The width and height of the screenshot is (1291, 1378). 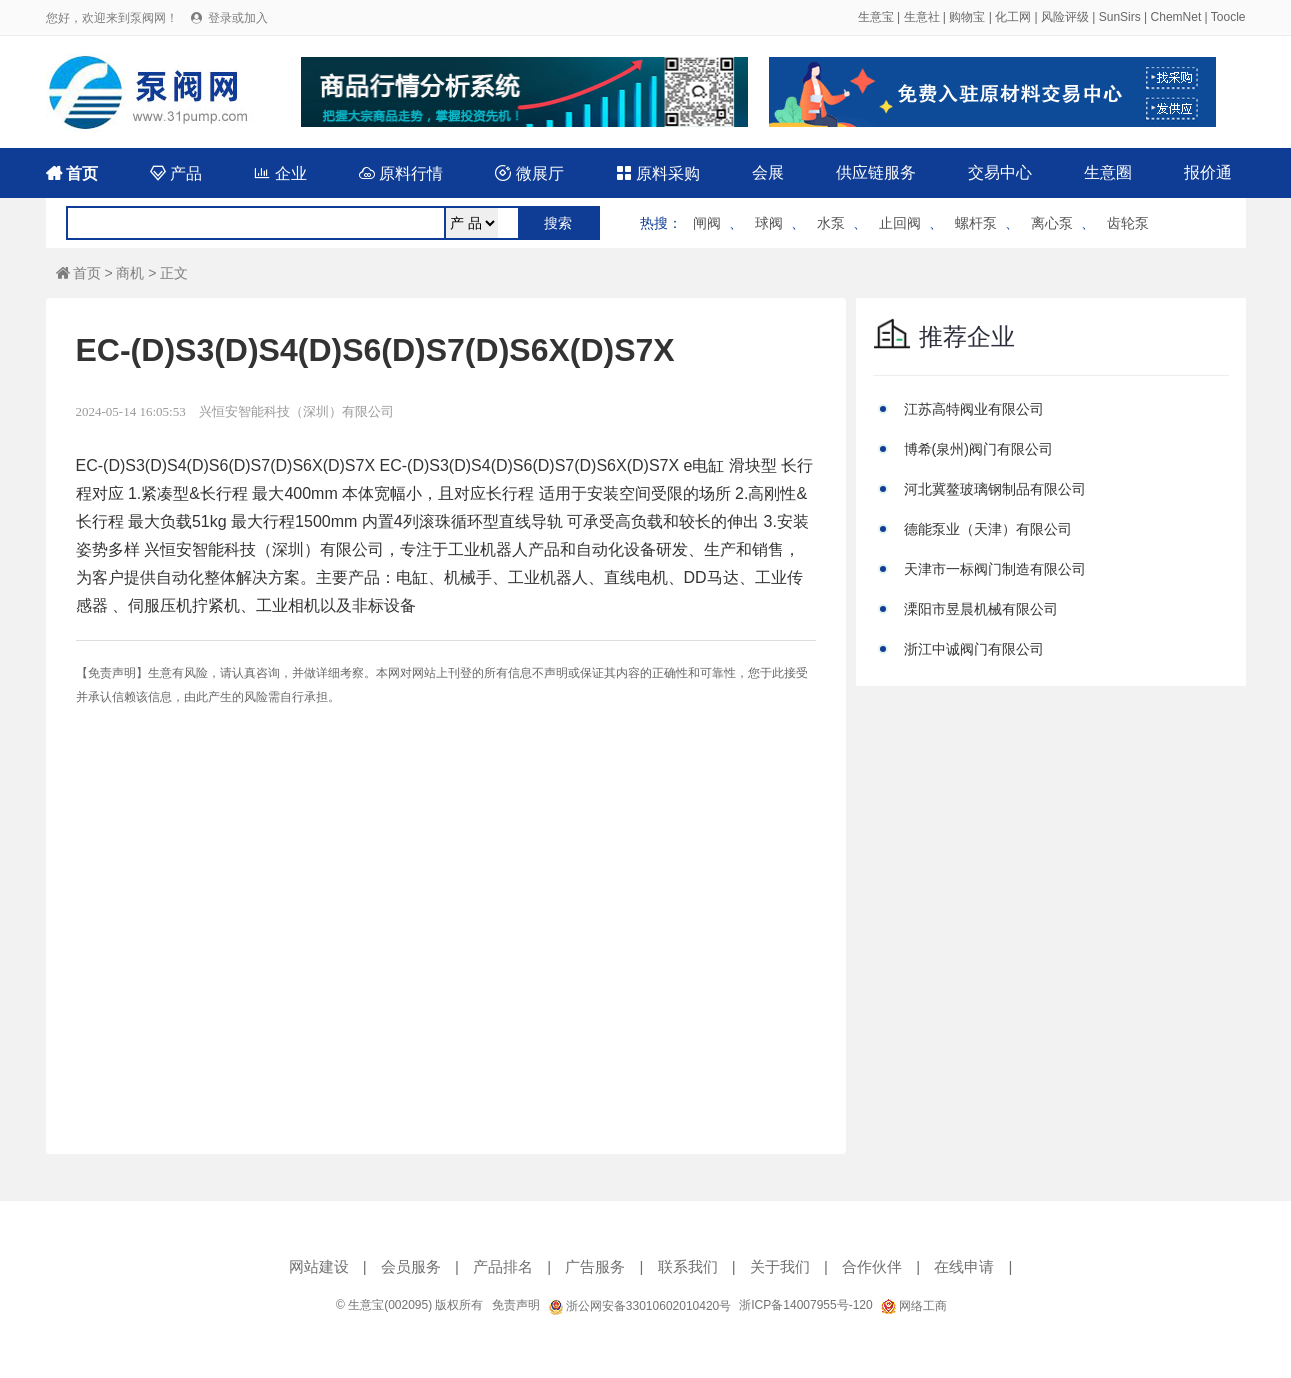 What do you see at coordinates (130, 273) in the screenshot?
I see `商机` at bounding box center [130, 273].